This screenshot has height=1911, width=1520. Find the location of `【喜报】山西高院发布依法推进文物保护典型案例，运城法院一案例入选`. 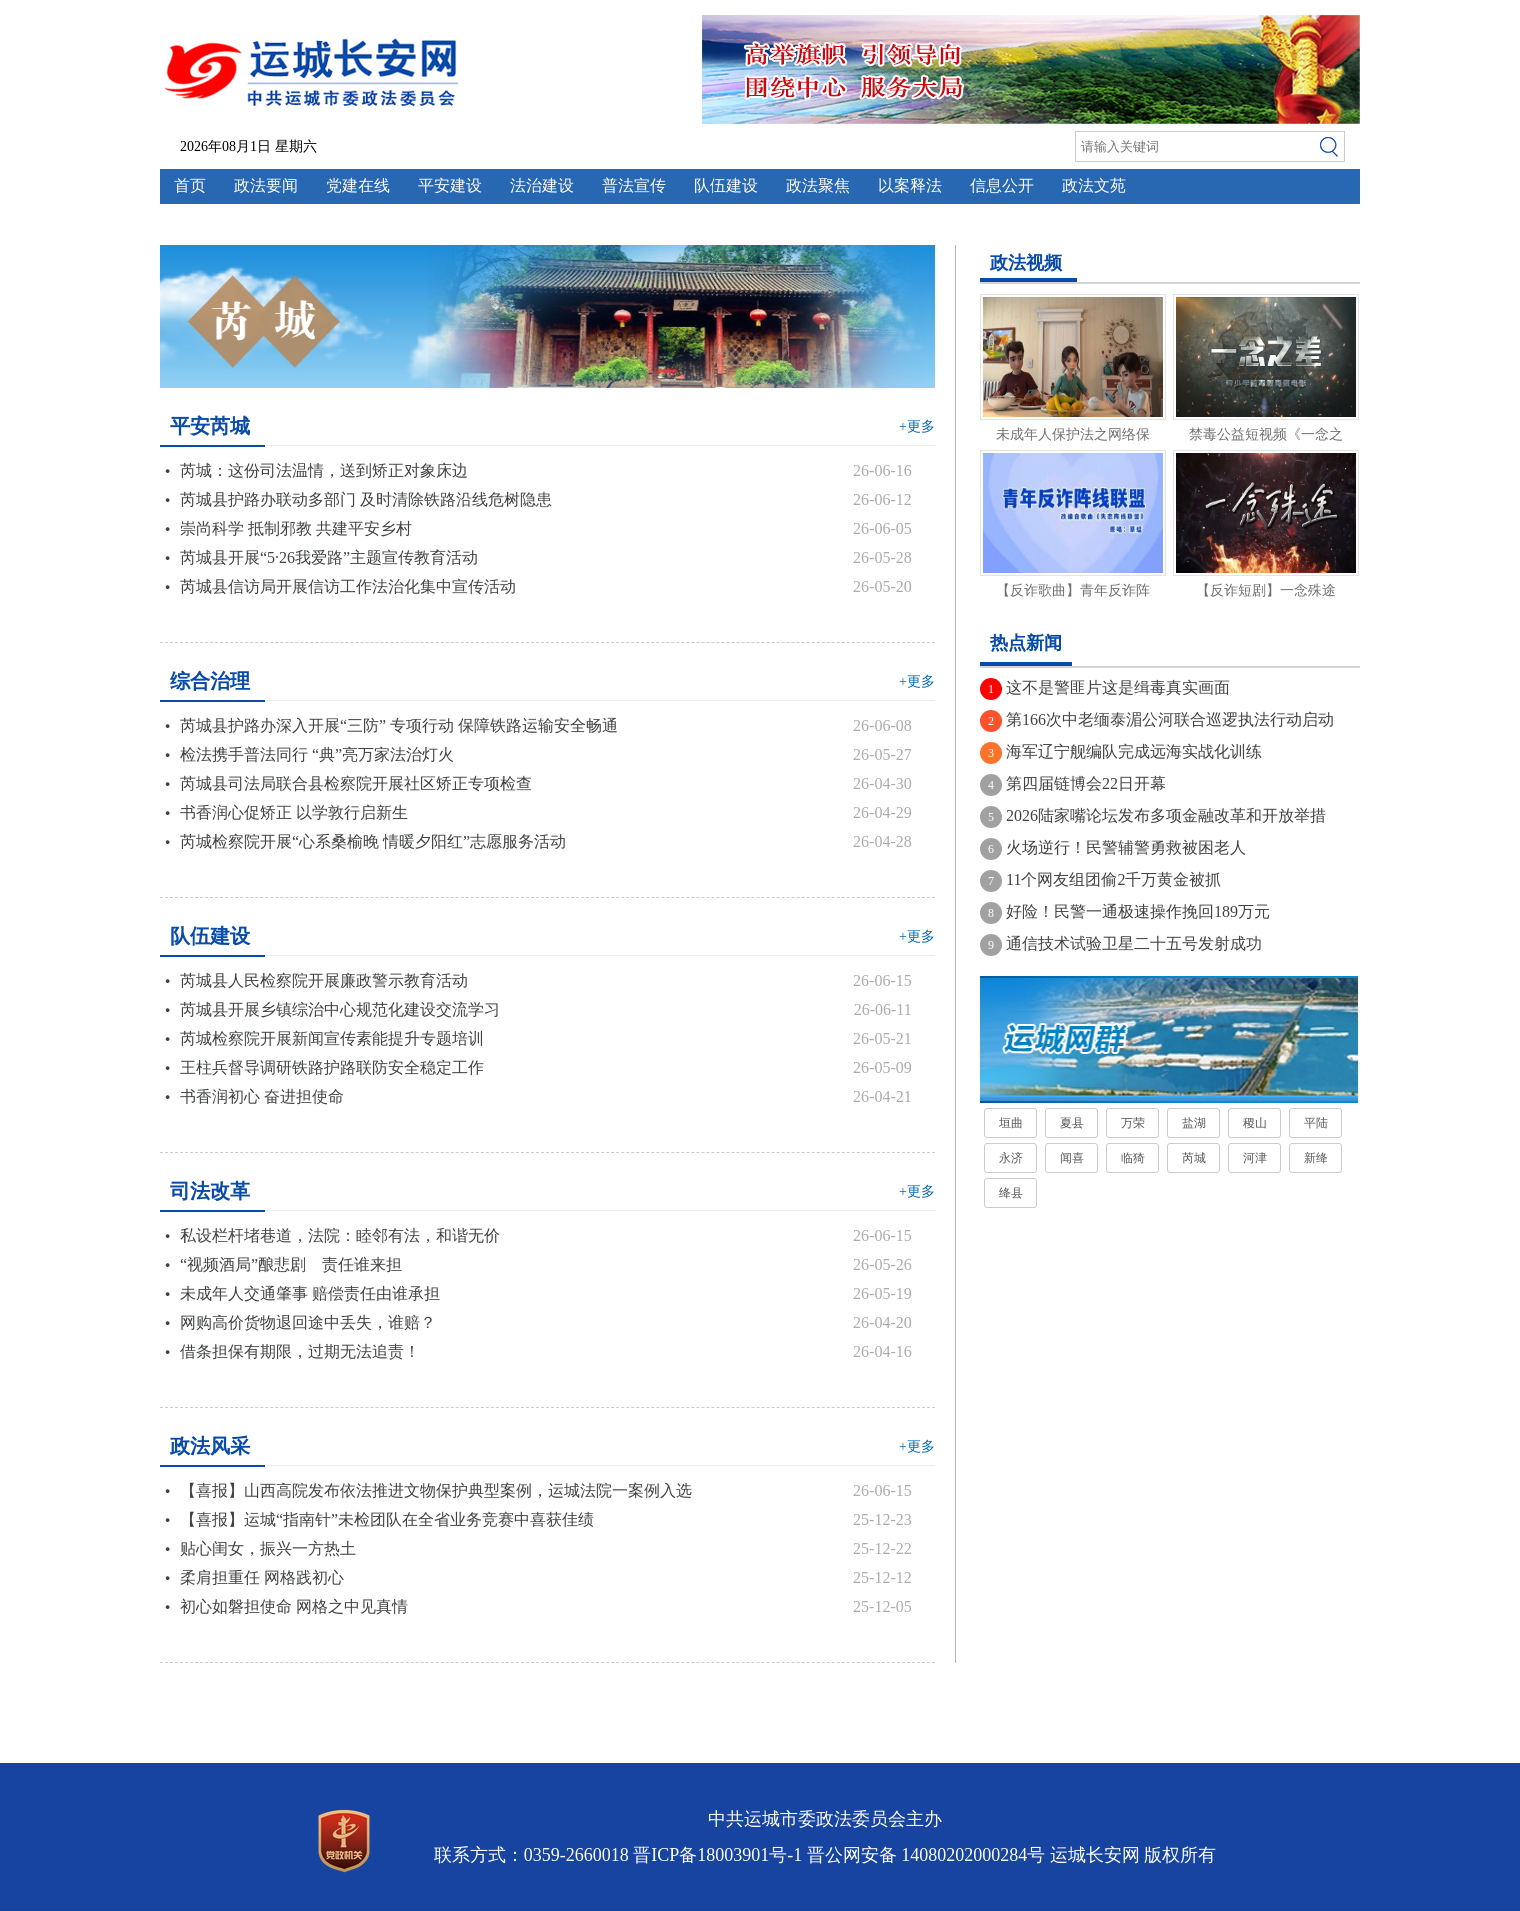

【喜报】山西高院发布依法推进文物保护典型案例，运城法院一案例入选 is located at coordinates (436, 1490).